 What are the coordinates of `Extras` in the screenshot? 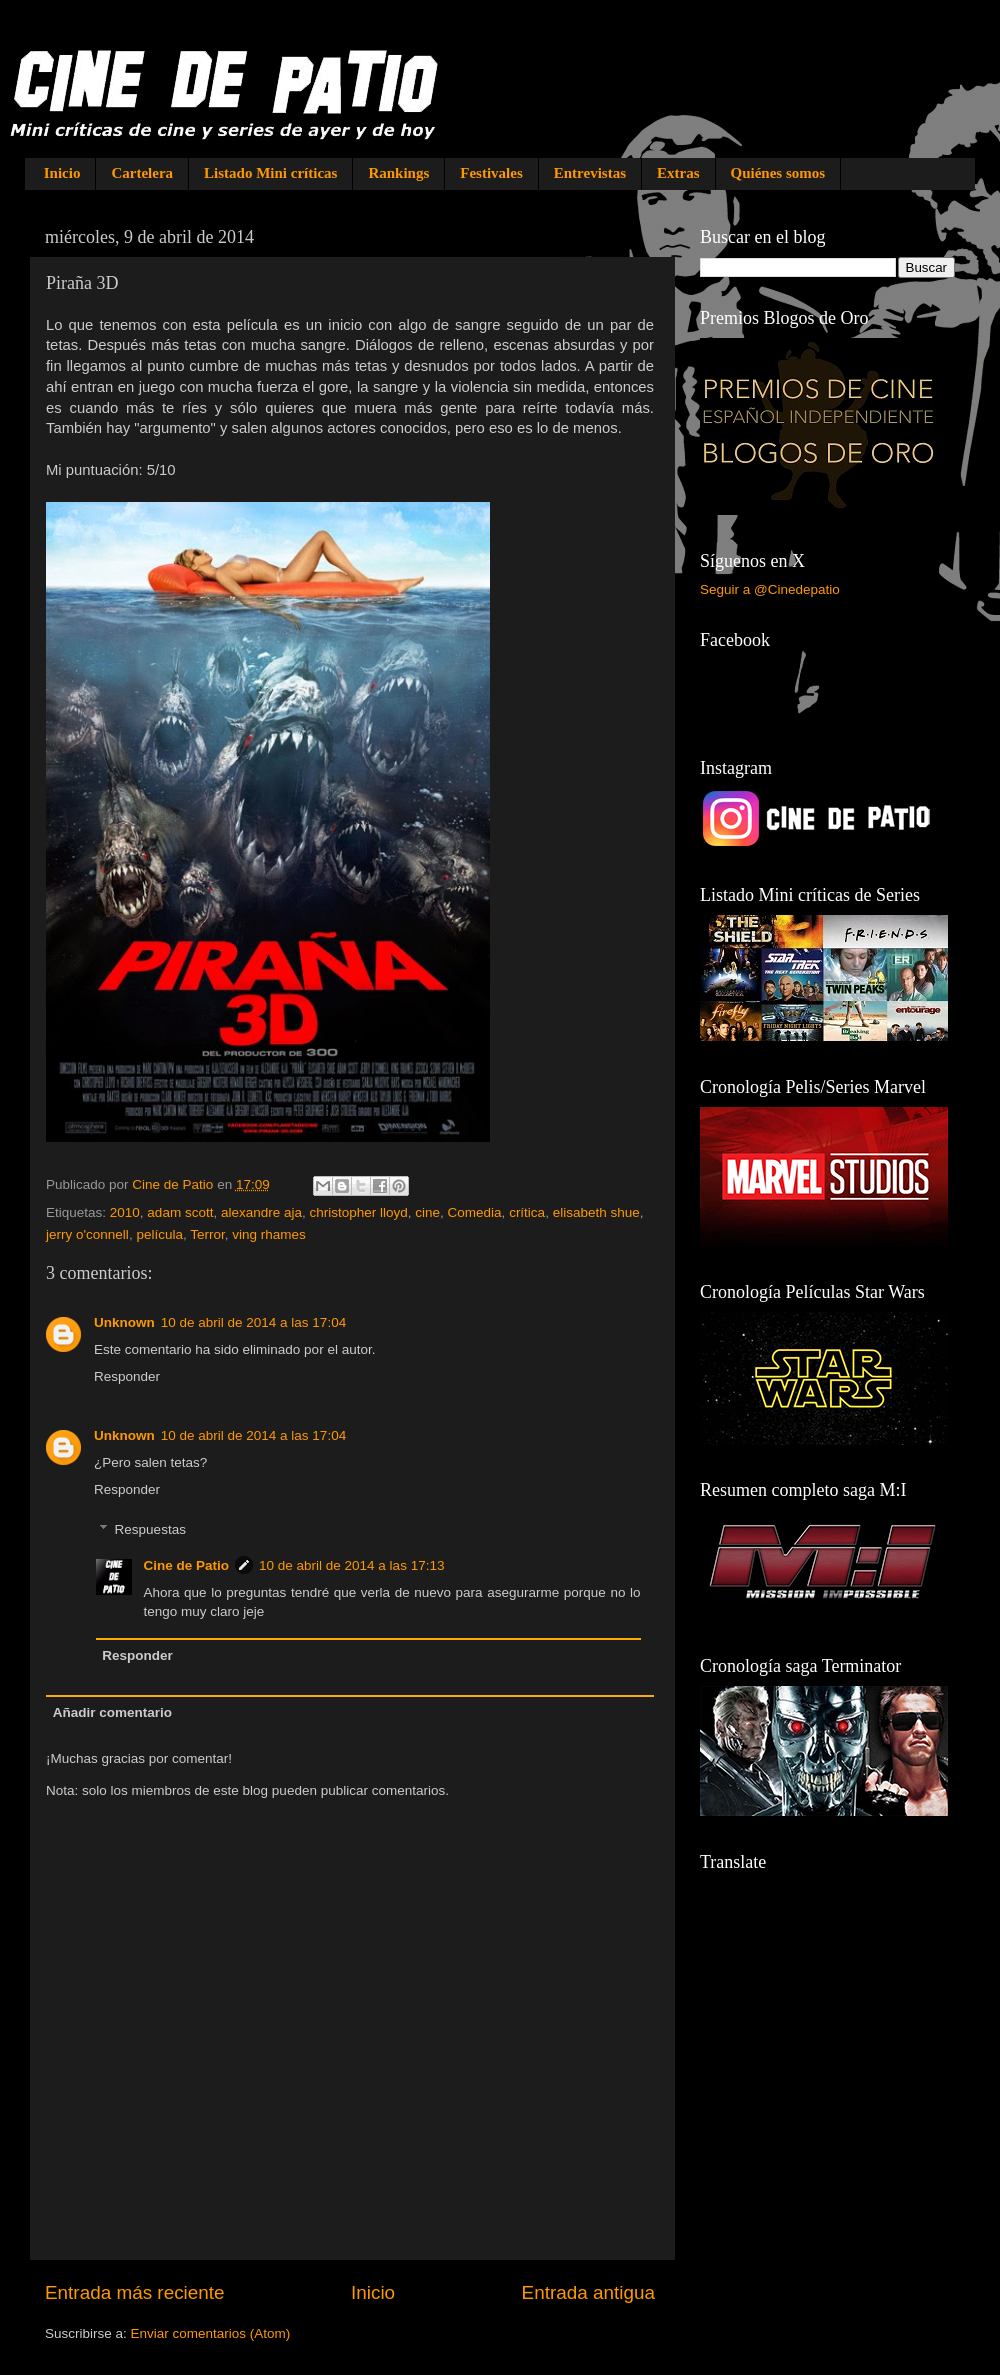 It's located at (678, 173).